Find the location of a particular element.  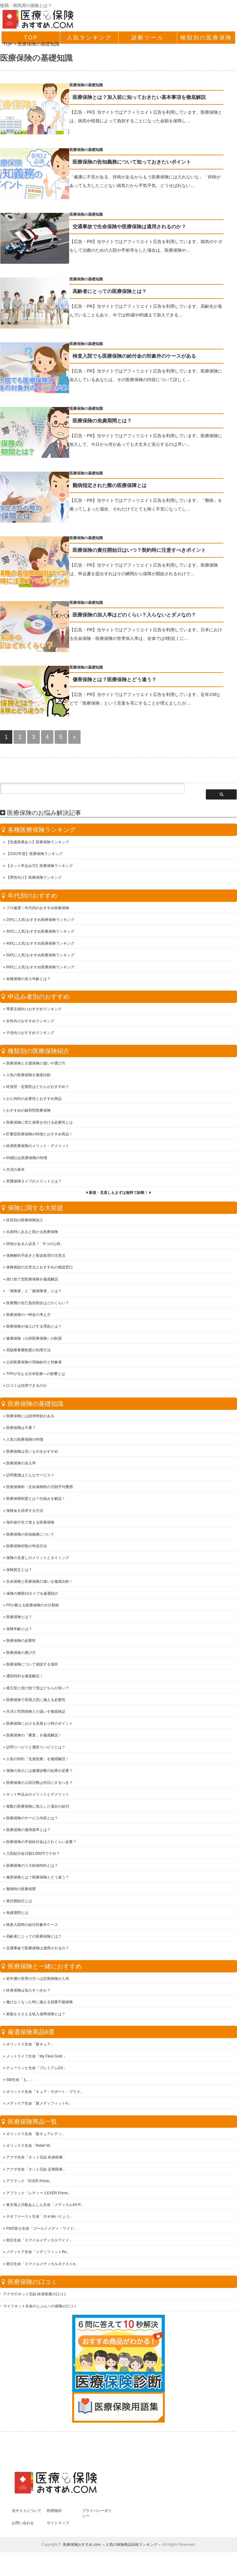

メットライフ生命「My Flexi Gold 」 is located at coordinates (36, 2058).